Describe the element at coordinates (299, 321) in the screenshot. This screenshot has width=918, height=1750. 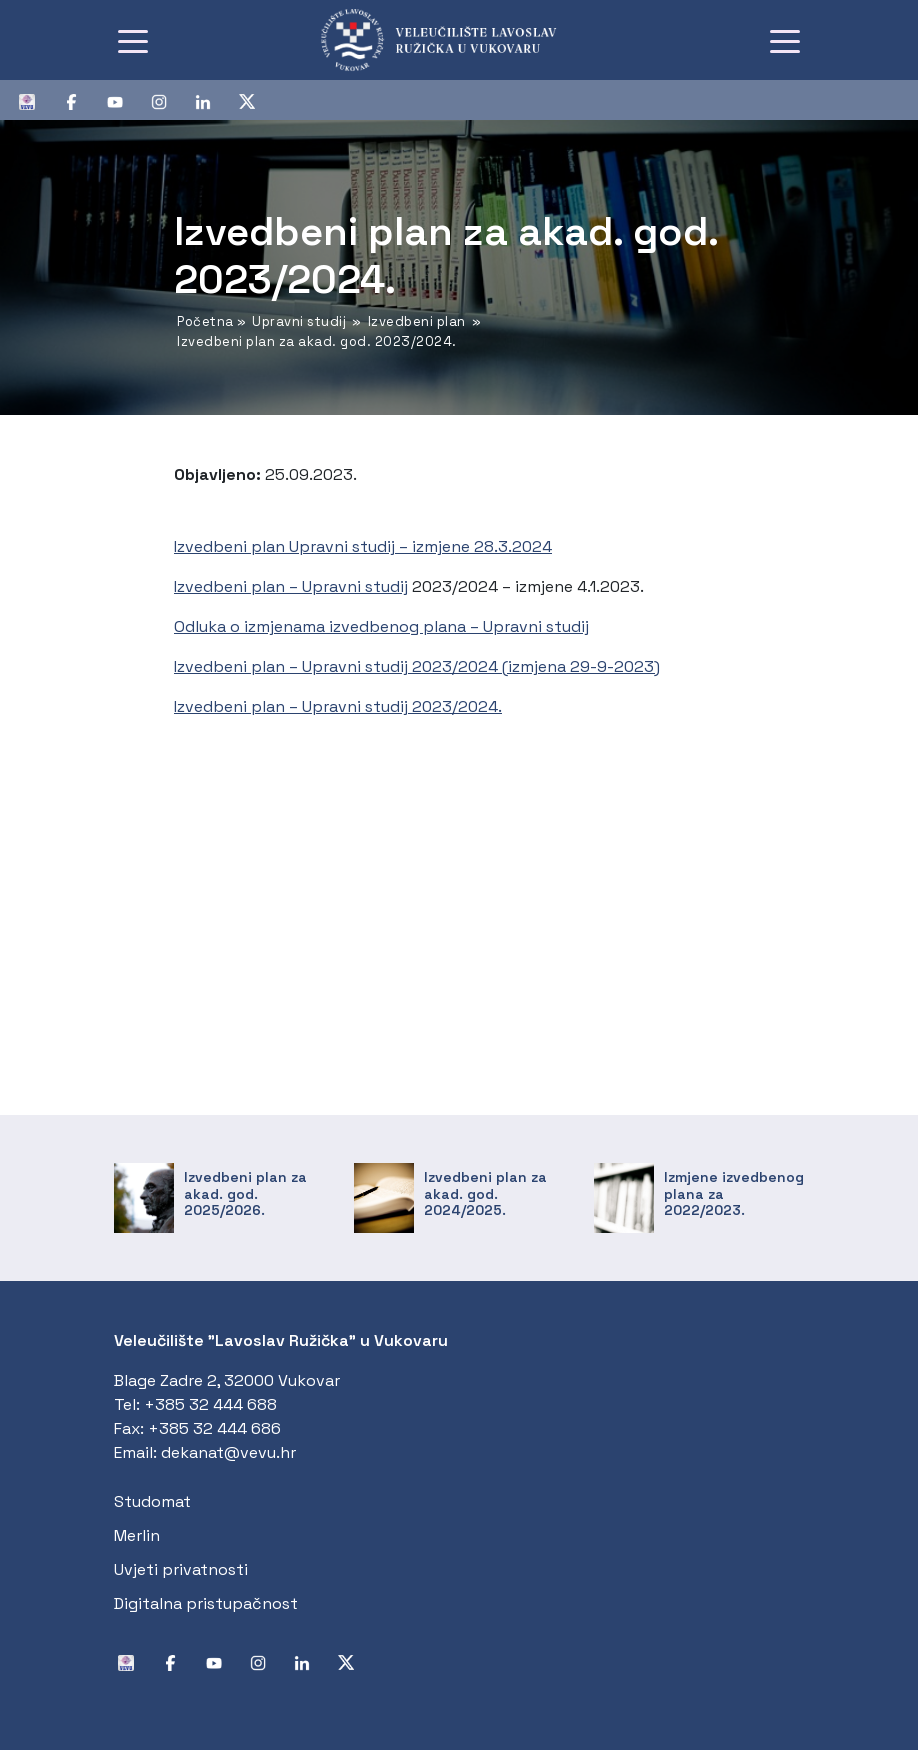
I see `Upravni studij` at that location.